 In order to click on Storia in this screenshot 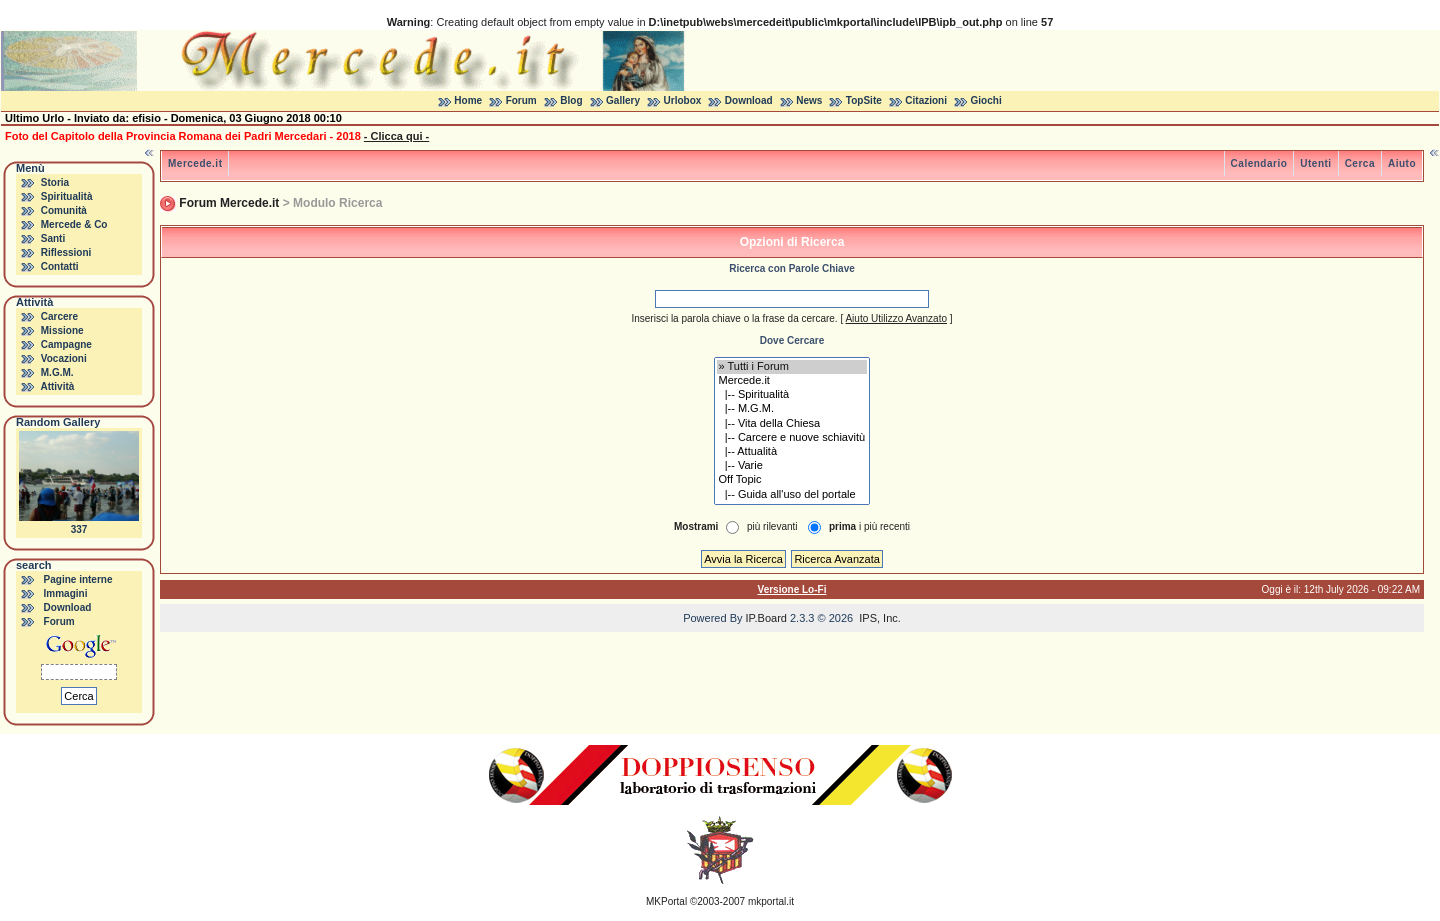, I will do `click(55, 182)`.